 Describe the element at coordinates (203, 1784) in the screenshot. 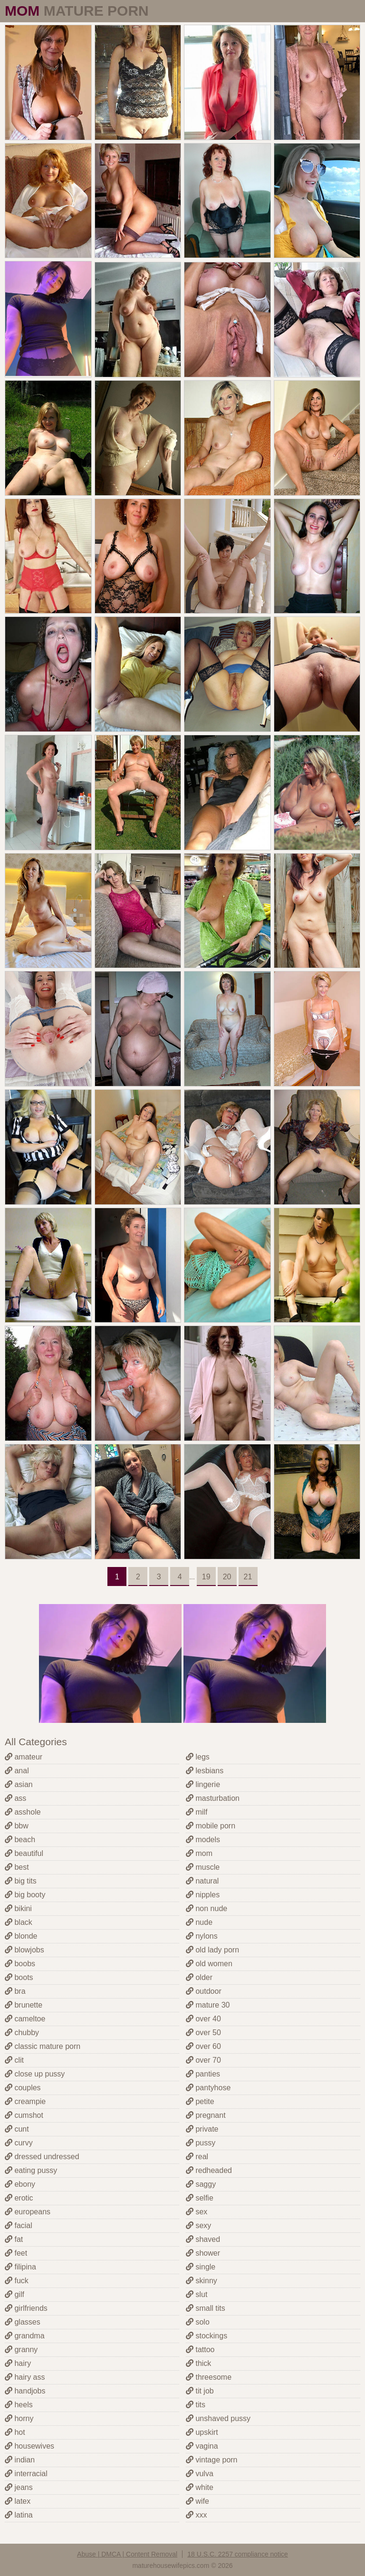

I see `lingerie` at that location.